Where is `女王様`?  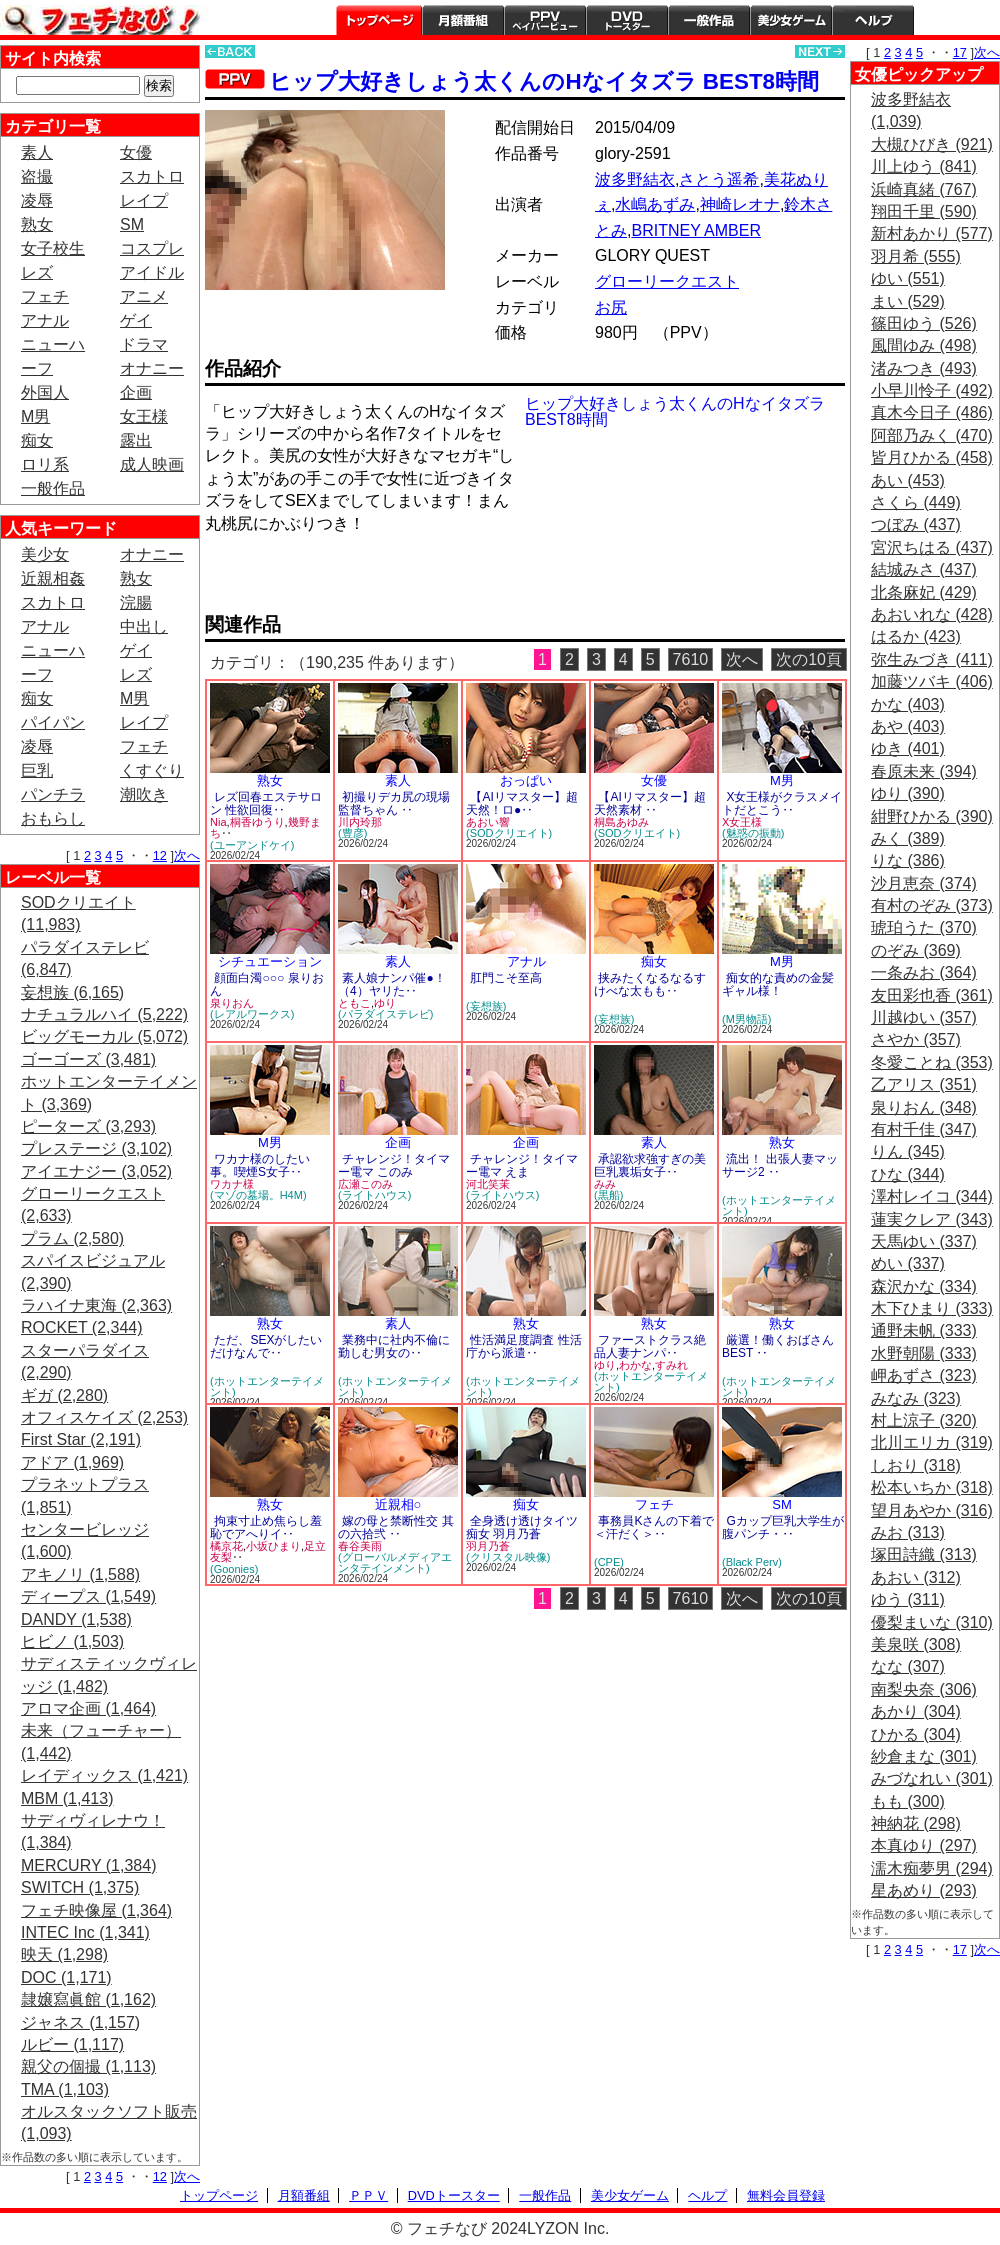
女王様 is located at coordinates (144, 416).